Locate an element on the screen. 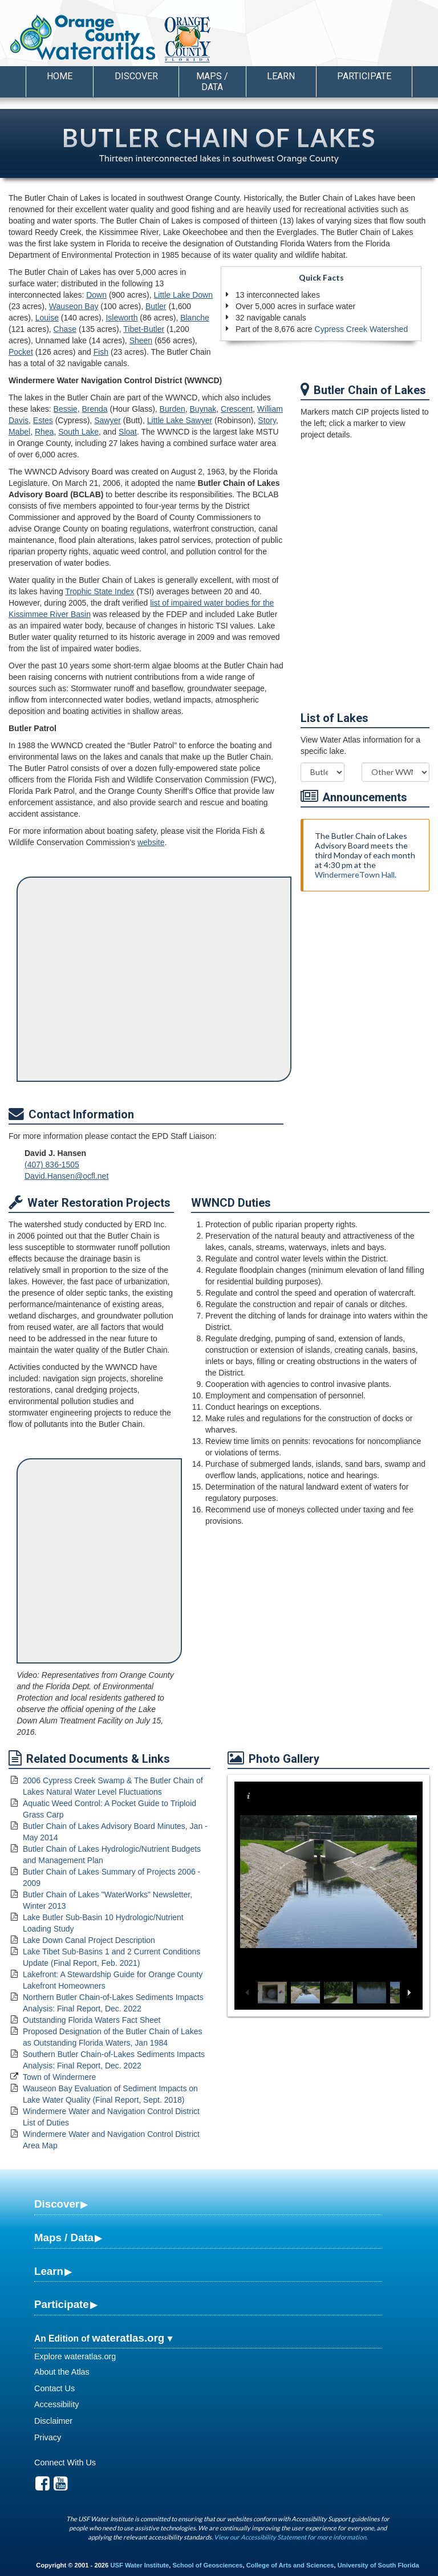 This screenshot has width=438, height=2576. Sheen is located at coordinates (140, 340).